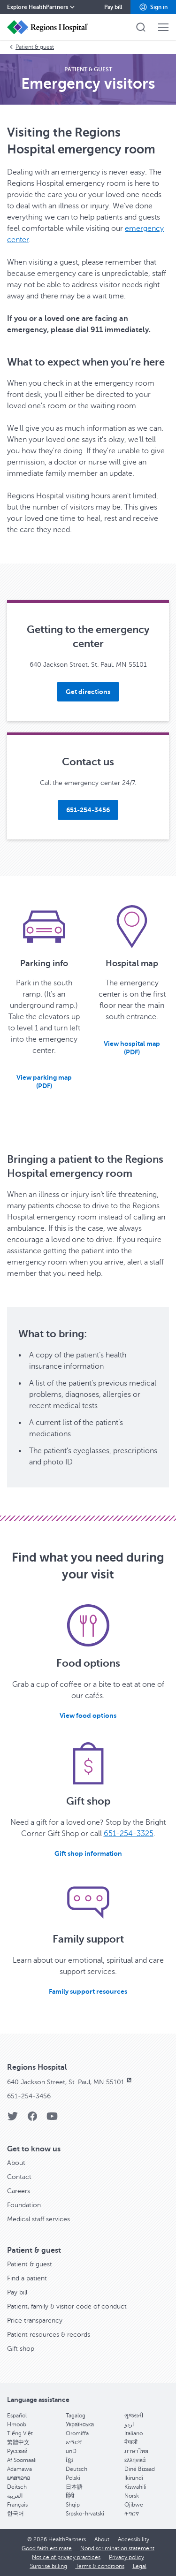 Image resolution: width=176 pixels, height=2576 pixels. What do you see at coordinates (20, 2348) in the screenshot?
I see `Gift shop` at bounding box center [20, 2348].